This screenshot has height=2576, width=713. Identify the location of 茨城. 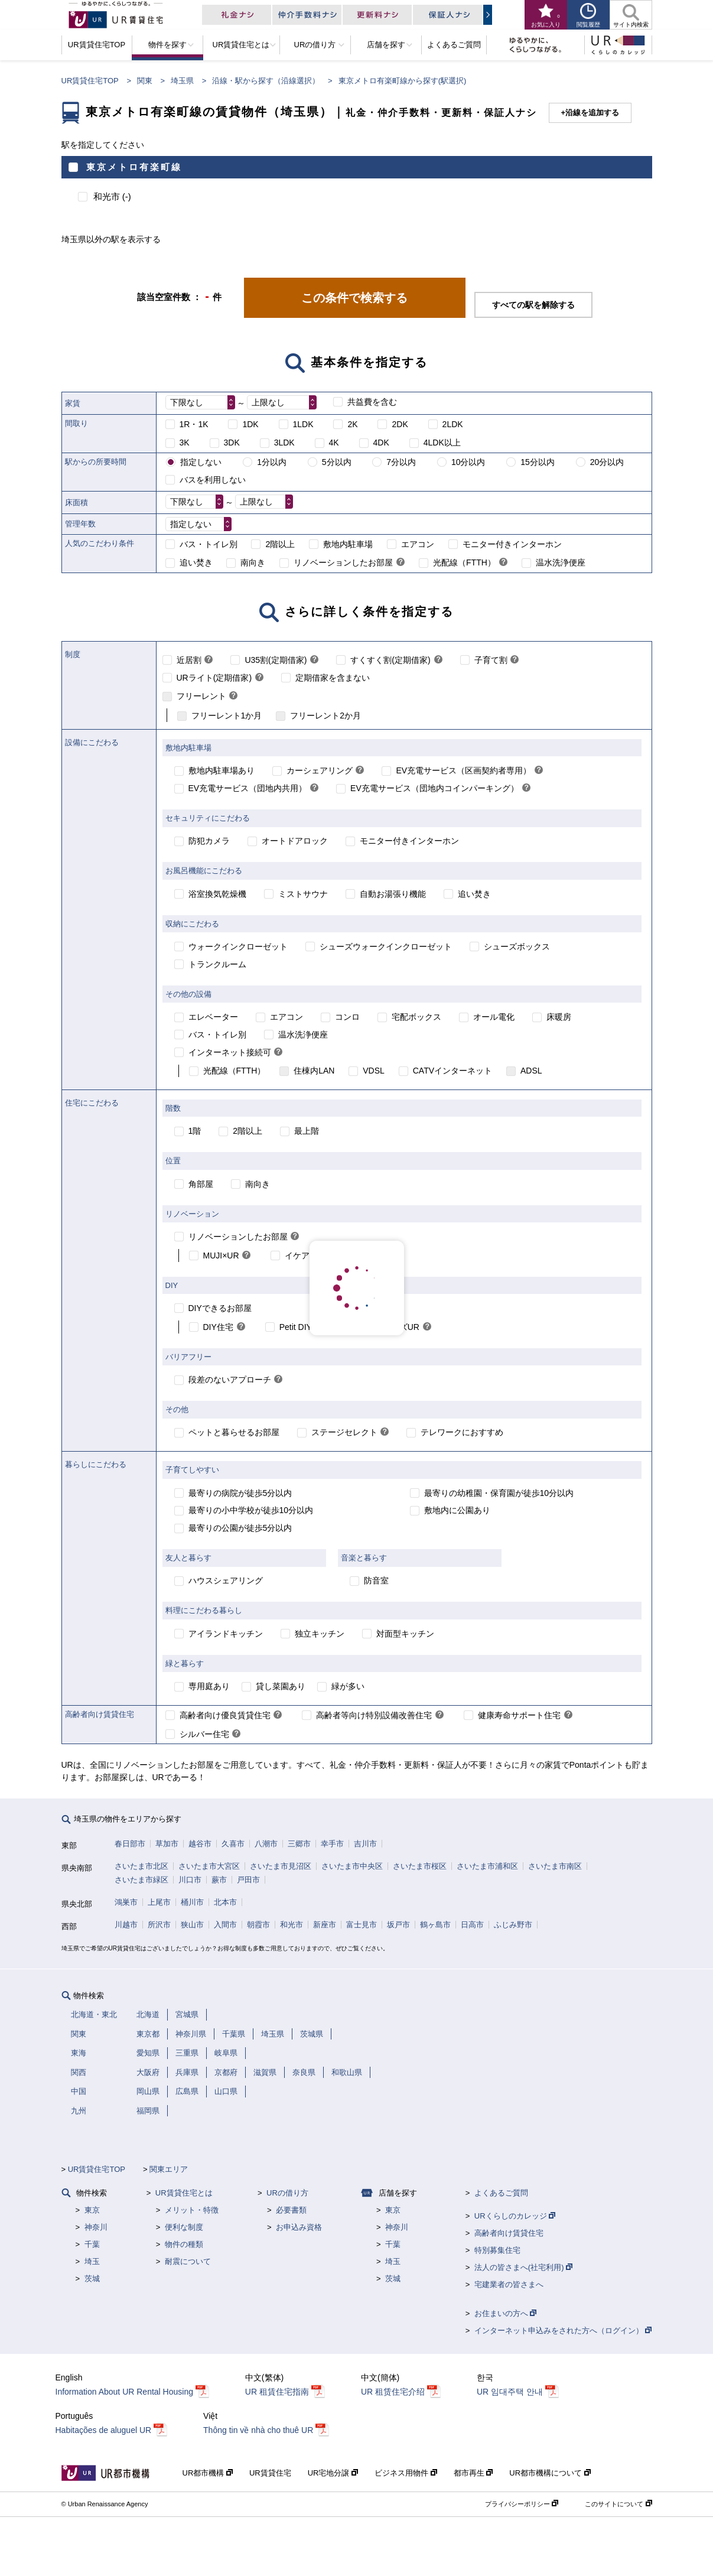
(92, 2278).